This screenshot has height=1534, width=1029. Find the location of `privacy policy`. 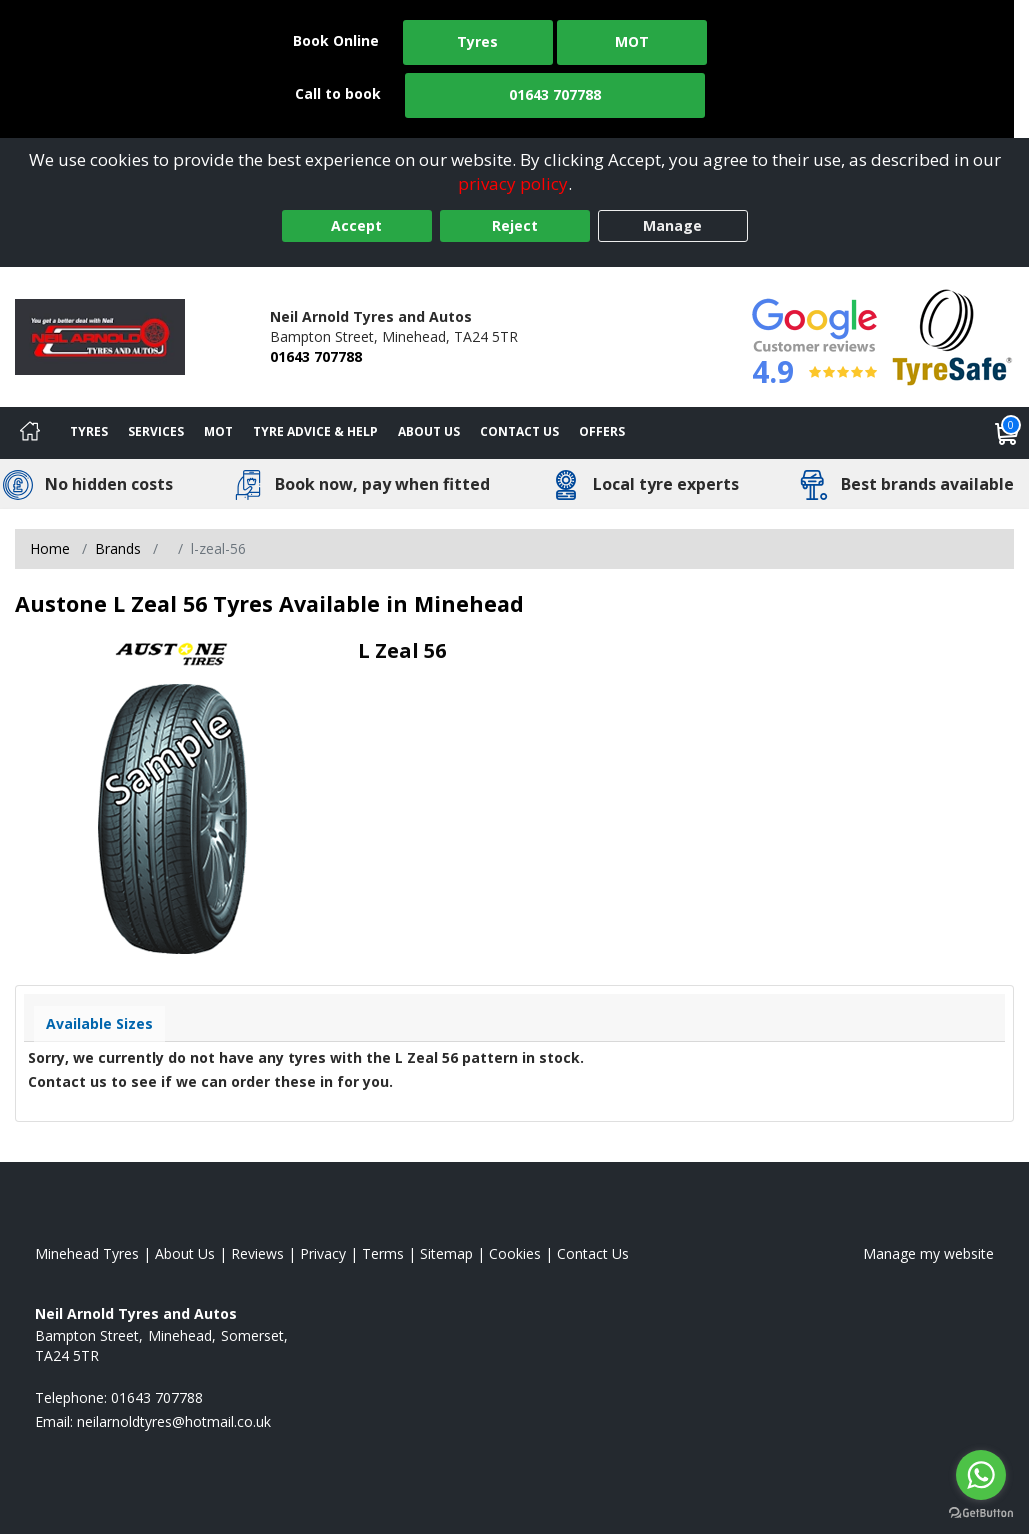

privacy policy is located at coordinates (513, 183).